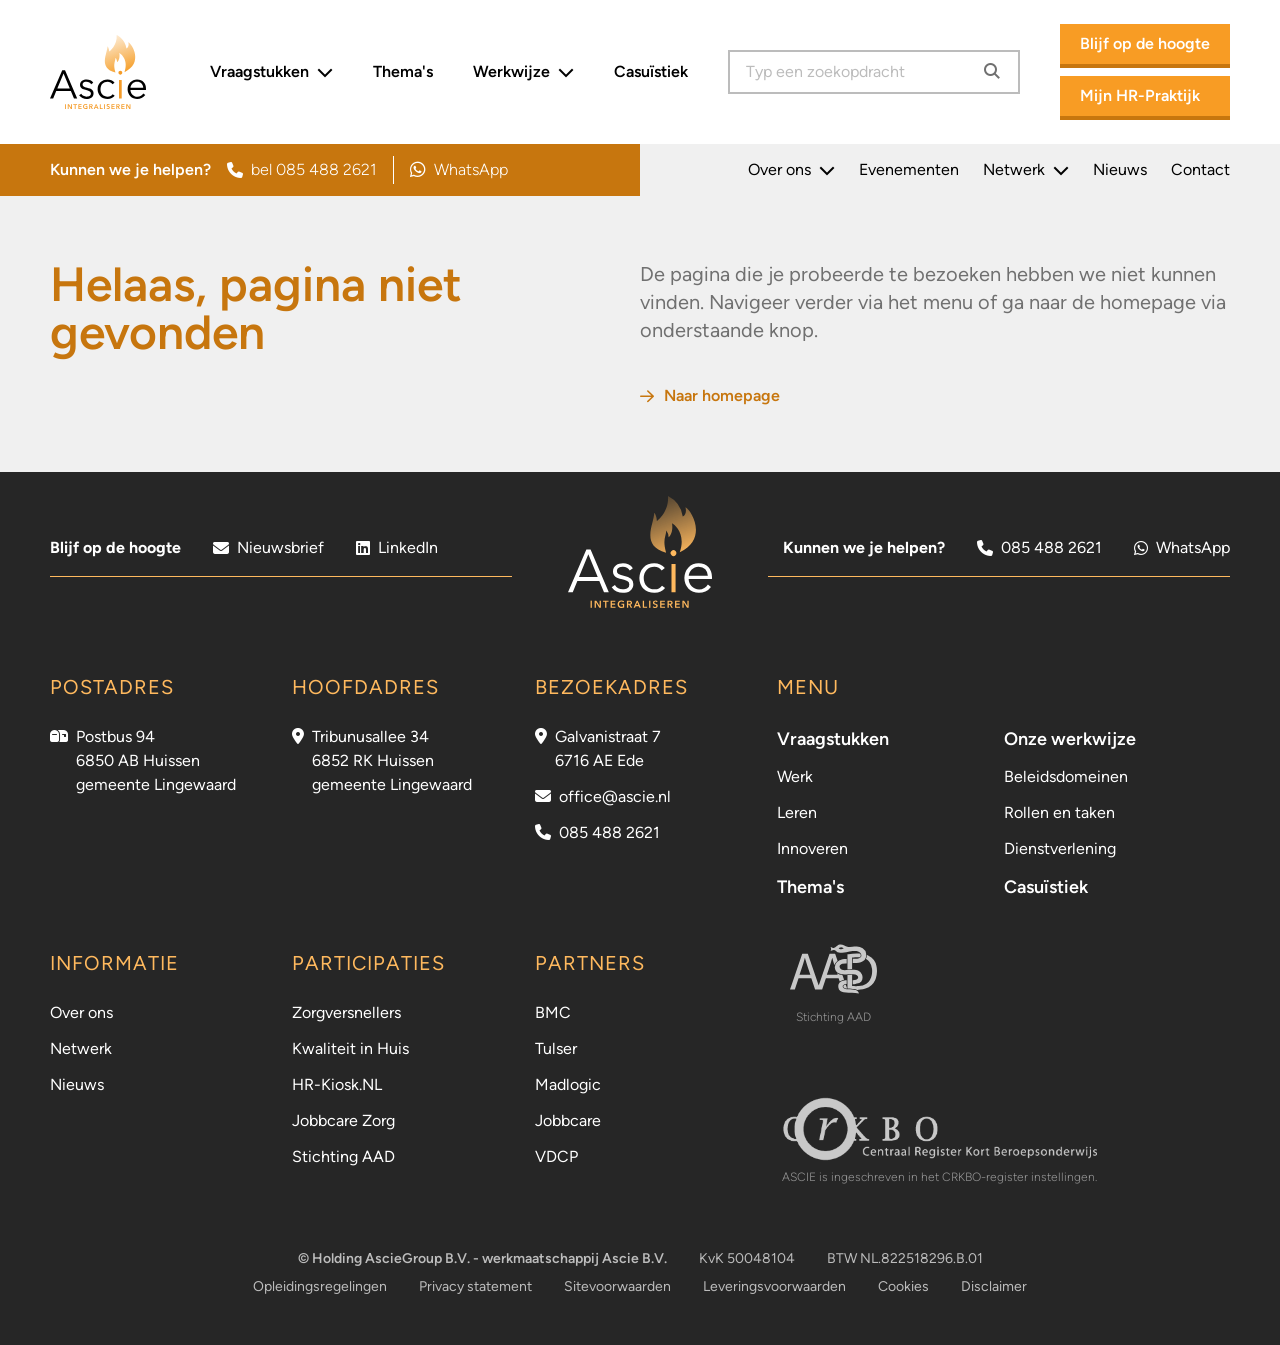 The width and height of the screenshot is (1280, 1345). I want to click on Kwaliteit in Huis, so click(350, 1048).